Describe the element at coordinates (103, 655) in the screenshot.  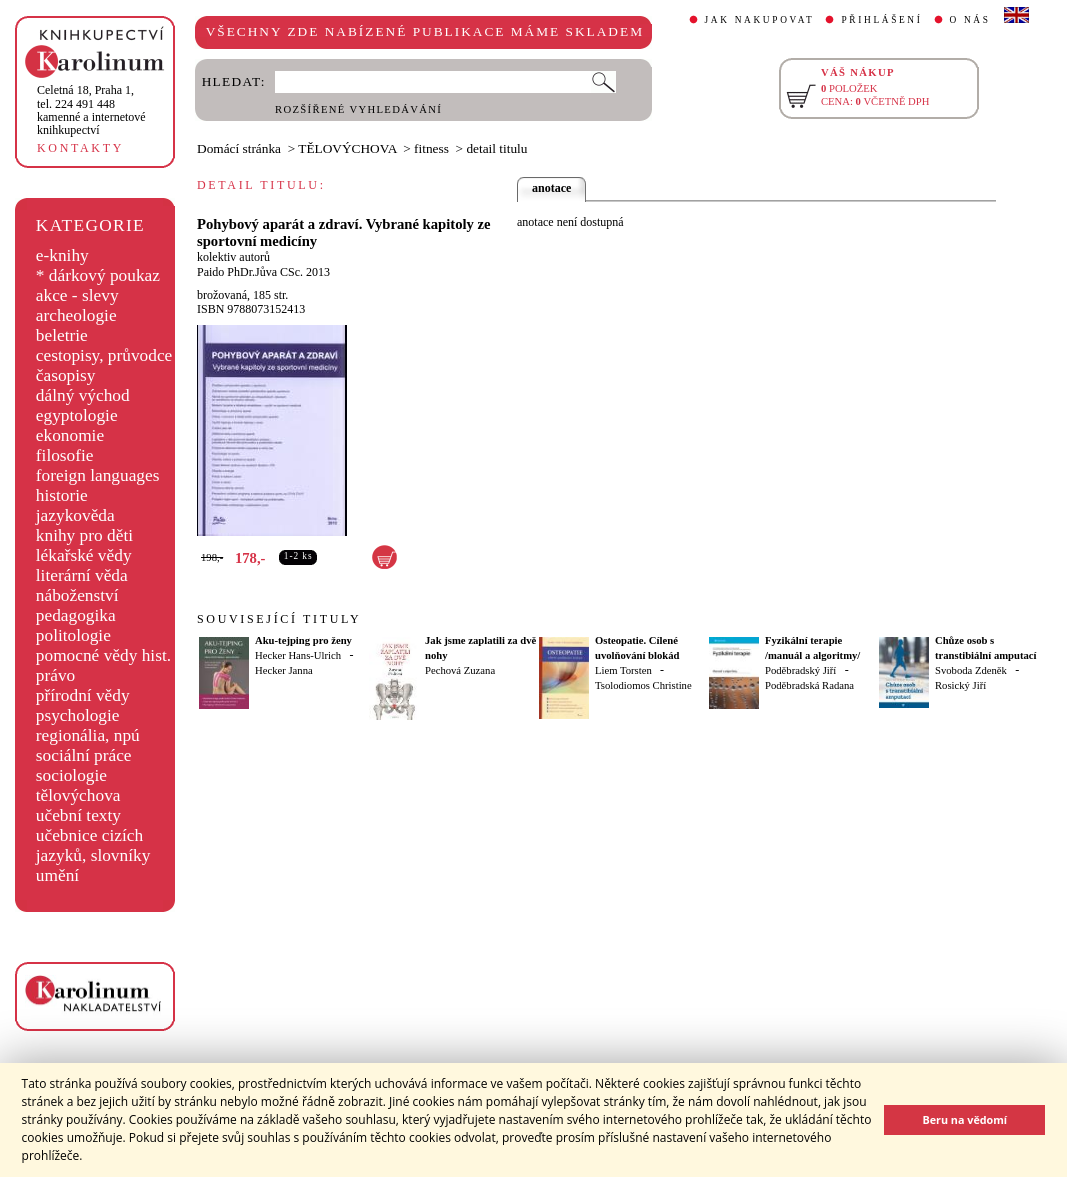
I see `pomocné vědy hist.` at that location.